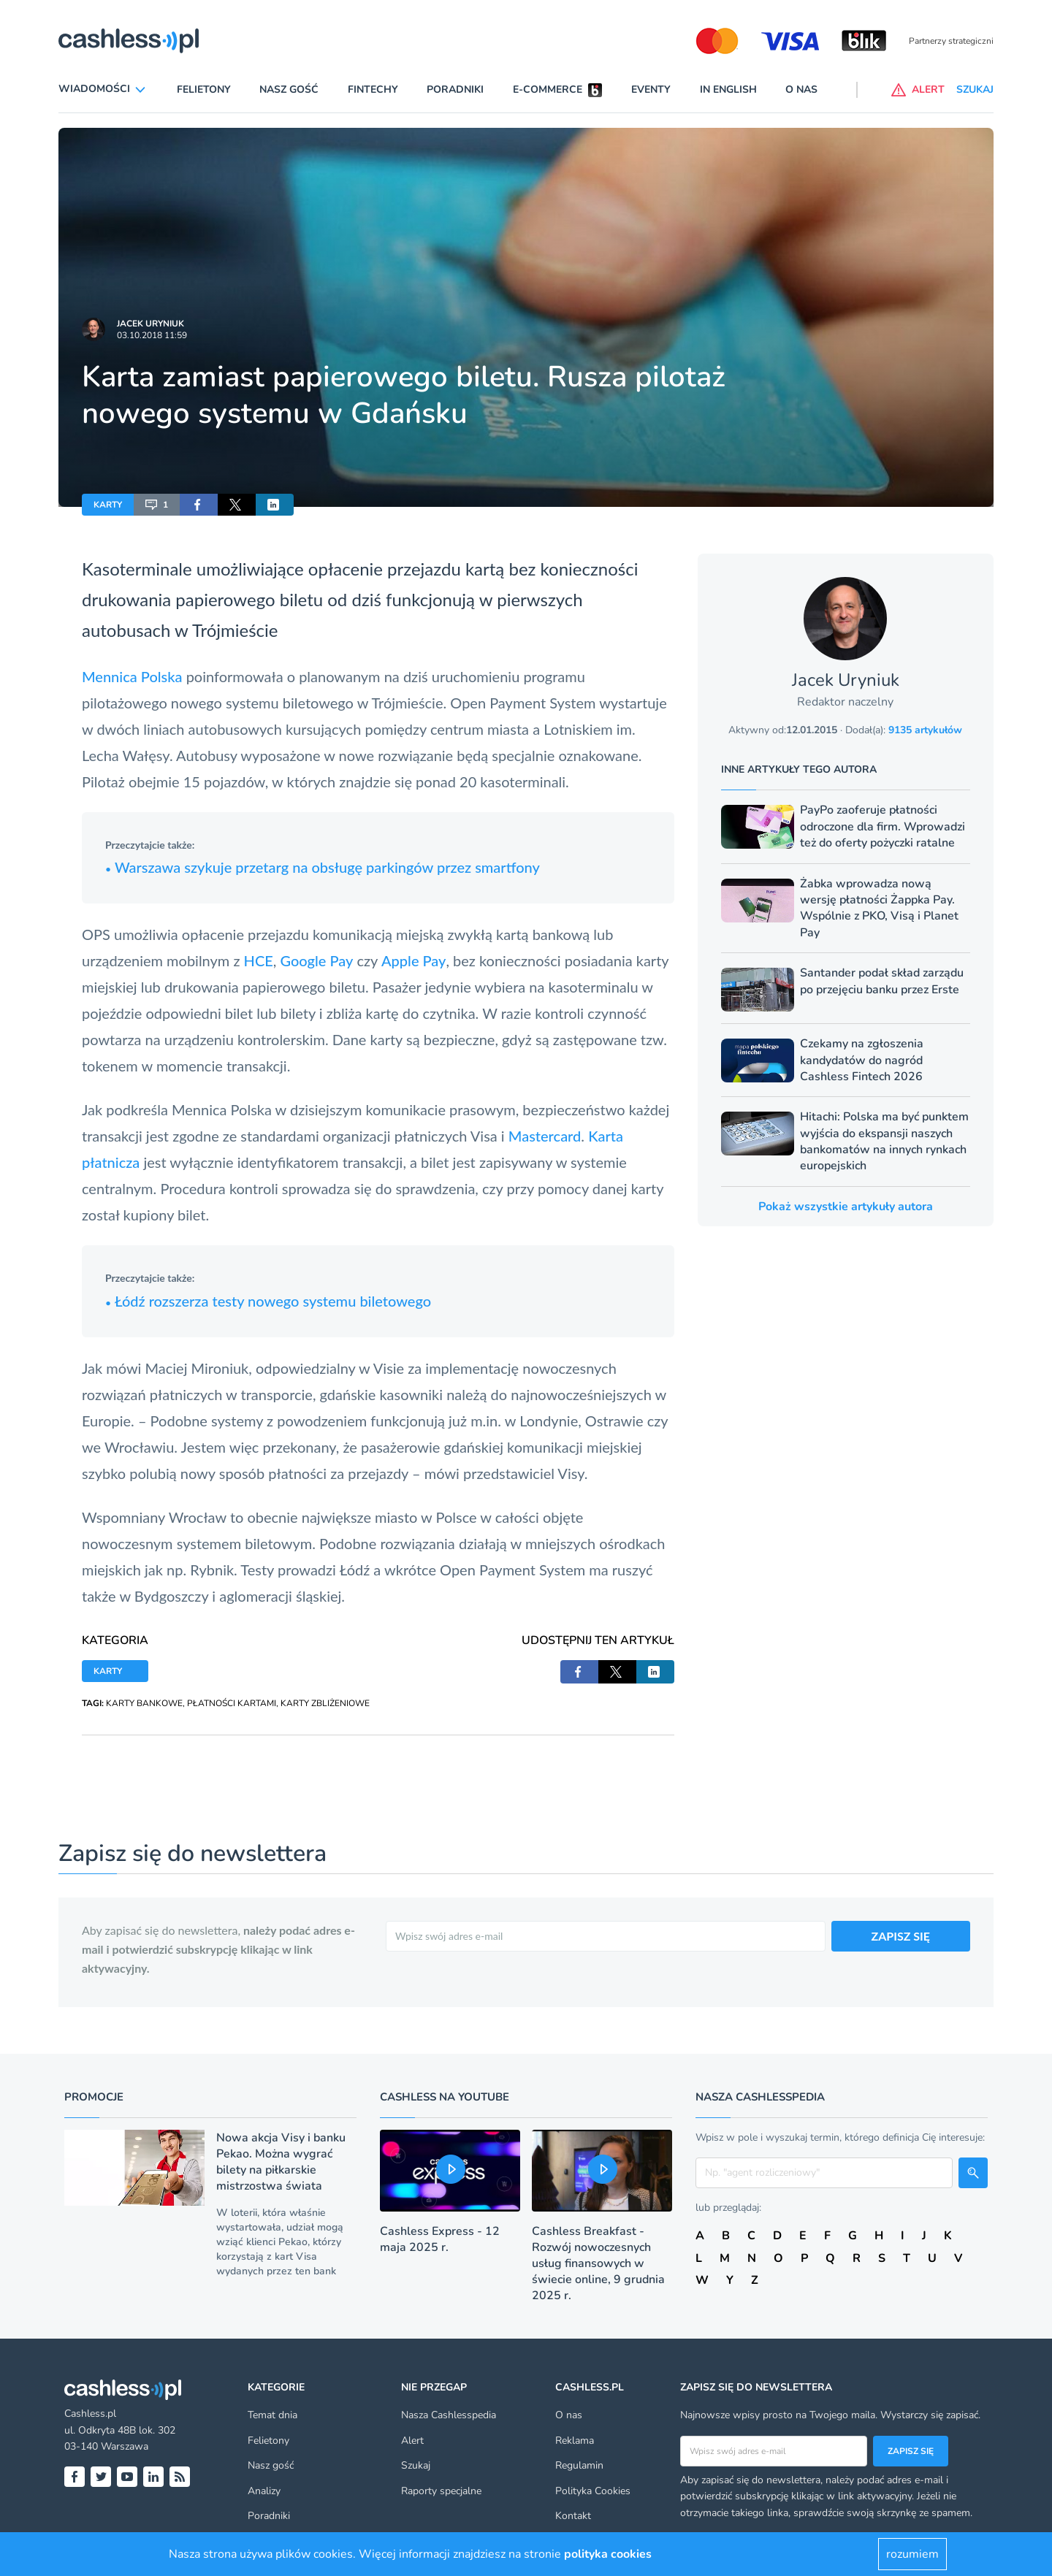 The image size is (1052, 2576). What do you see at coordinates (448, 2415) in the screenshot?
I see `Nasza Cashlesspedia` at bounding box center [448, 2415].